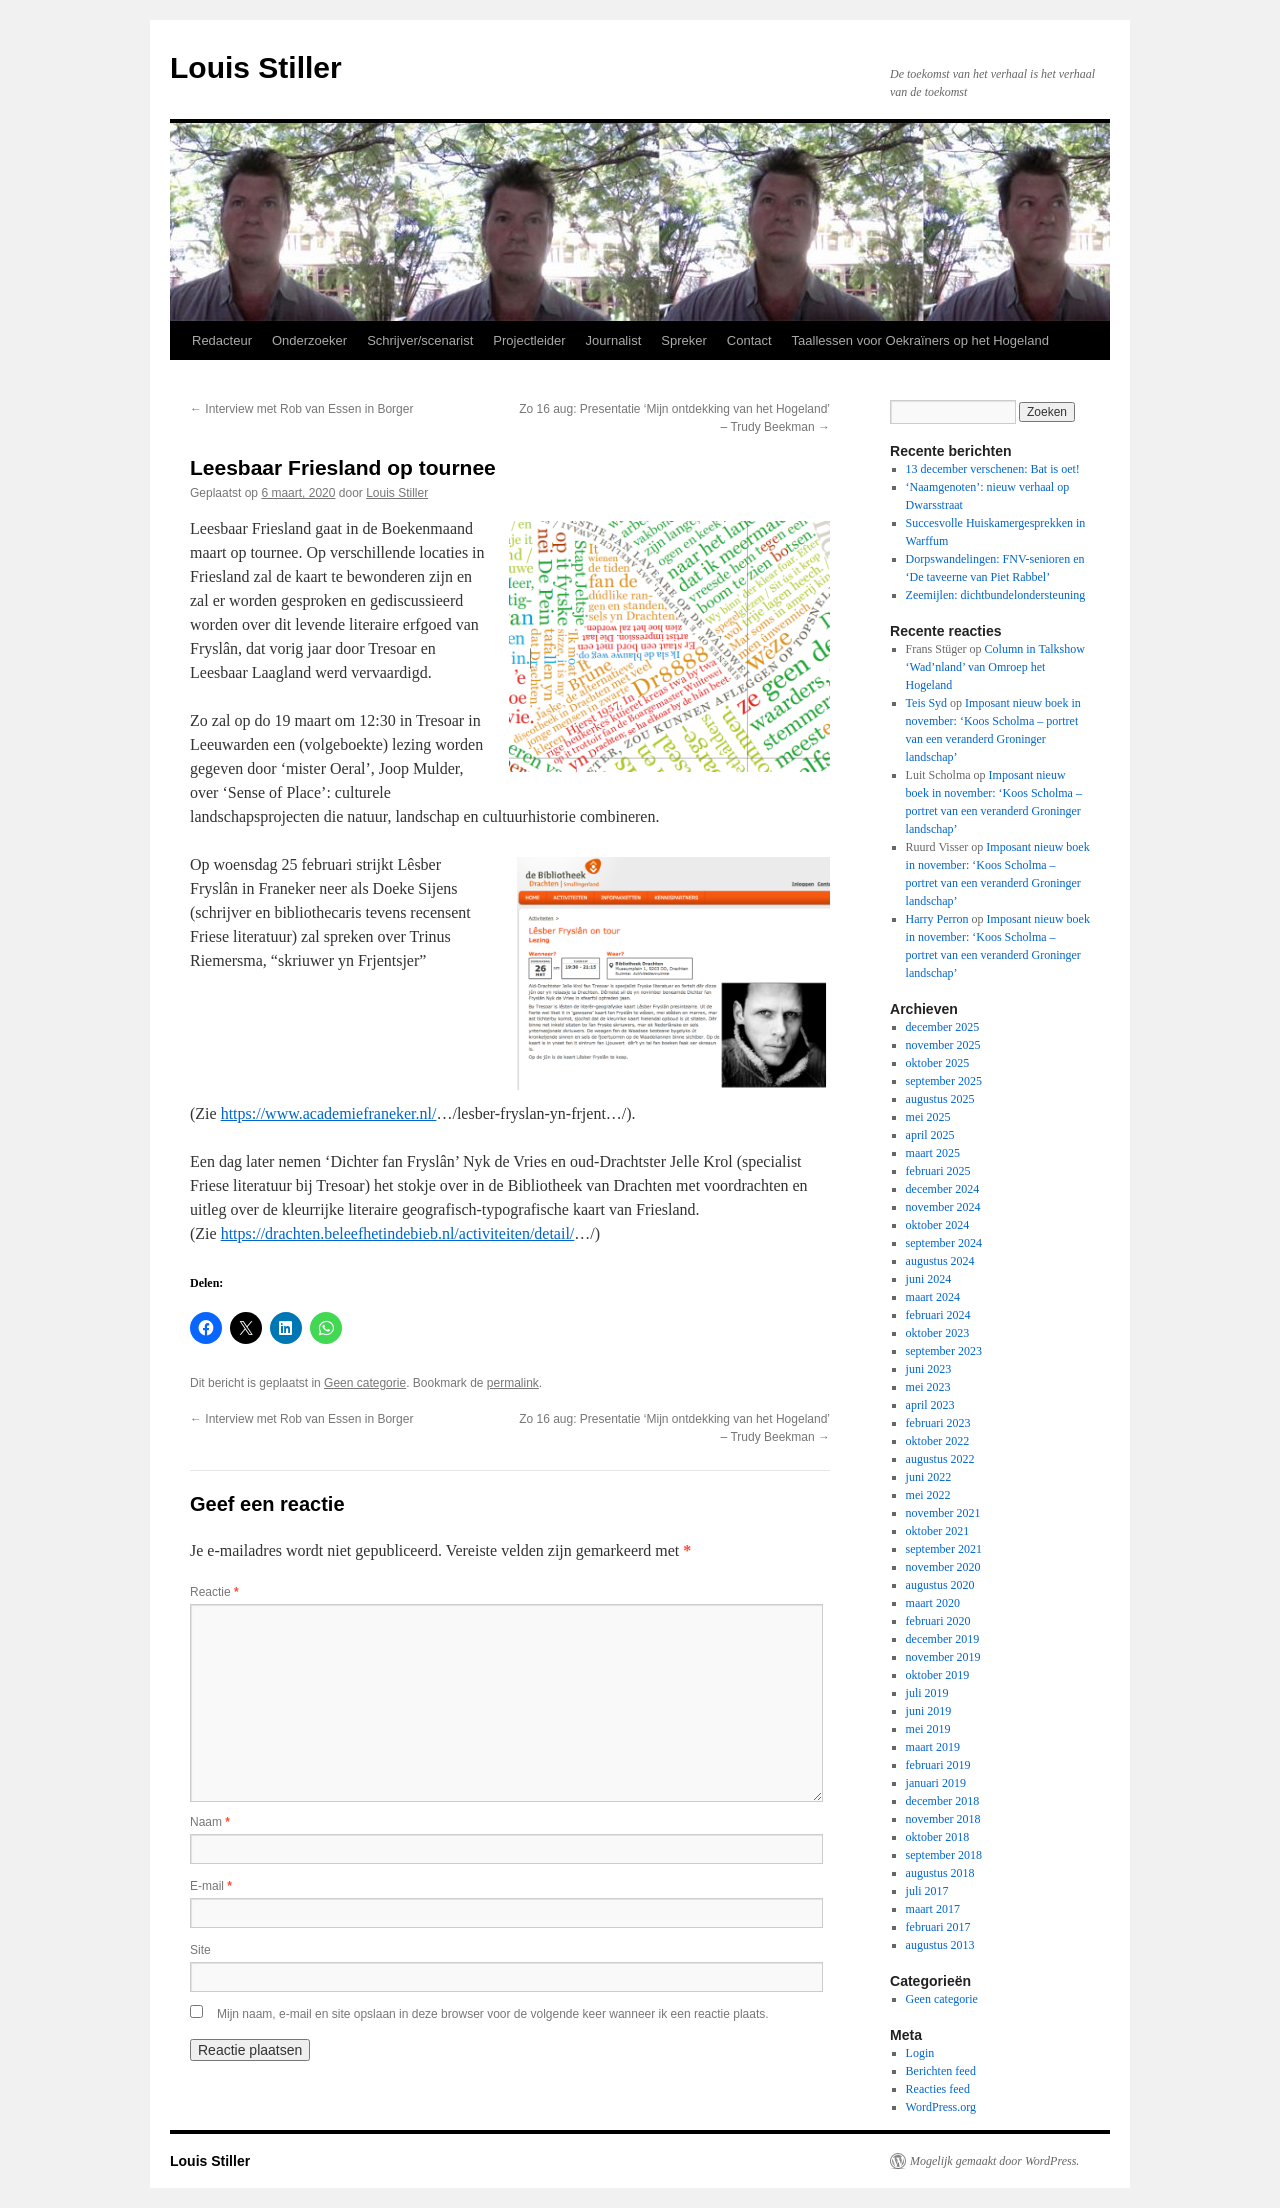 The height and width of the screenshot is (2208, 1280). Describe the element at coordinates (614, 340) in the screenshot. I see `Journalist` at that location.